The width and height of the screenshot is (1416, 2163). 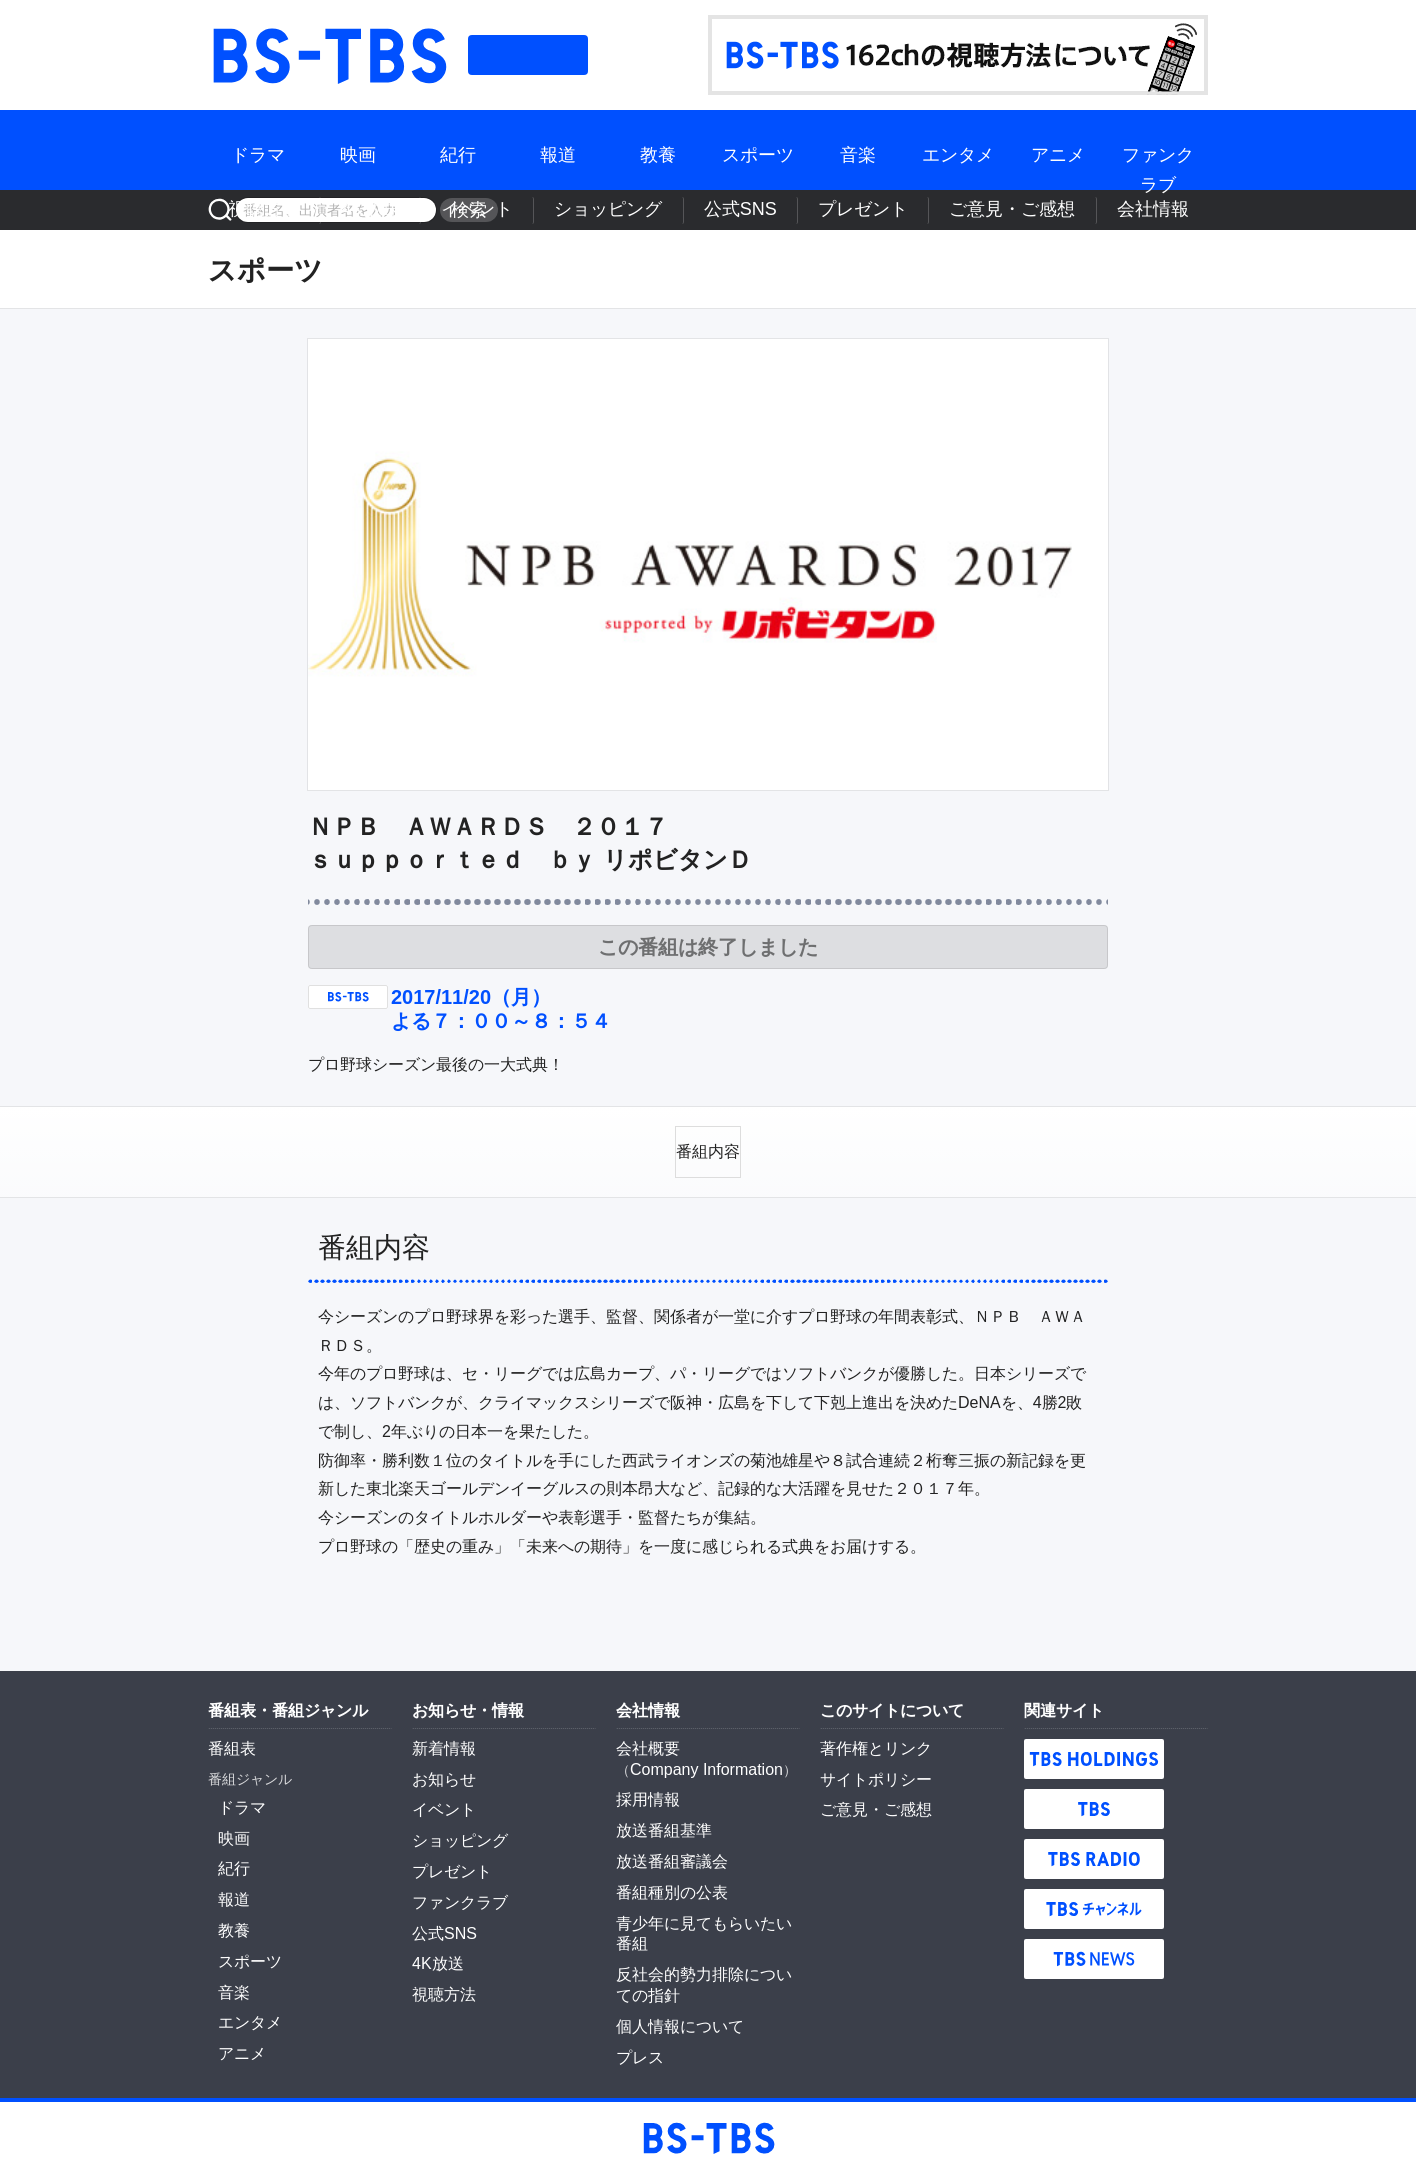 What do you see at coordinates (869, 1738) in the screenshot?
I see `著作権とリンク` at bounding box center [869, 1738].